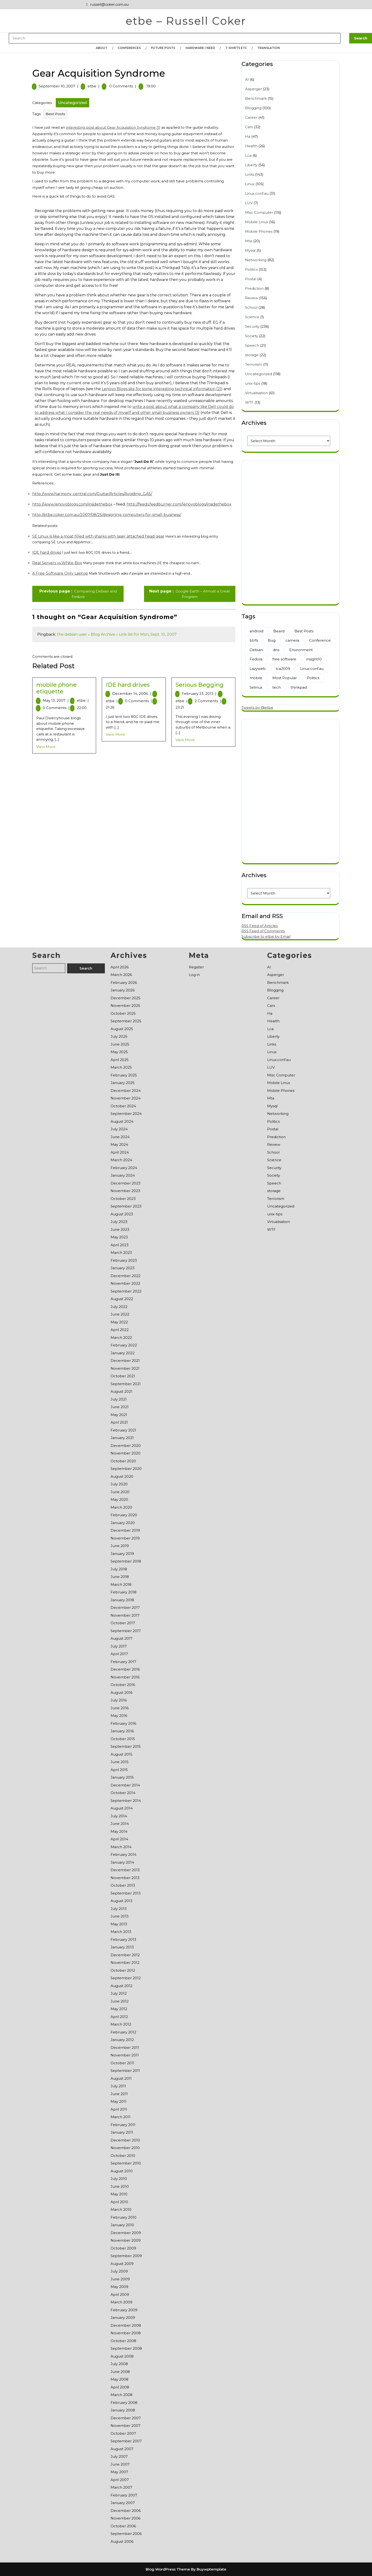 This screenshot has height=2576, width=372. Describe the element at coordinates (122, 1476) in the screenshot. I see `August 2020` at that location.